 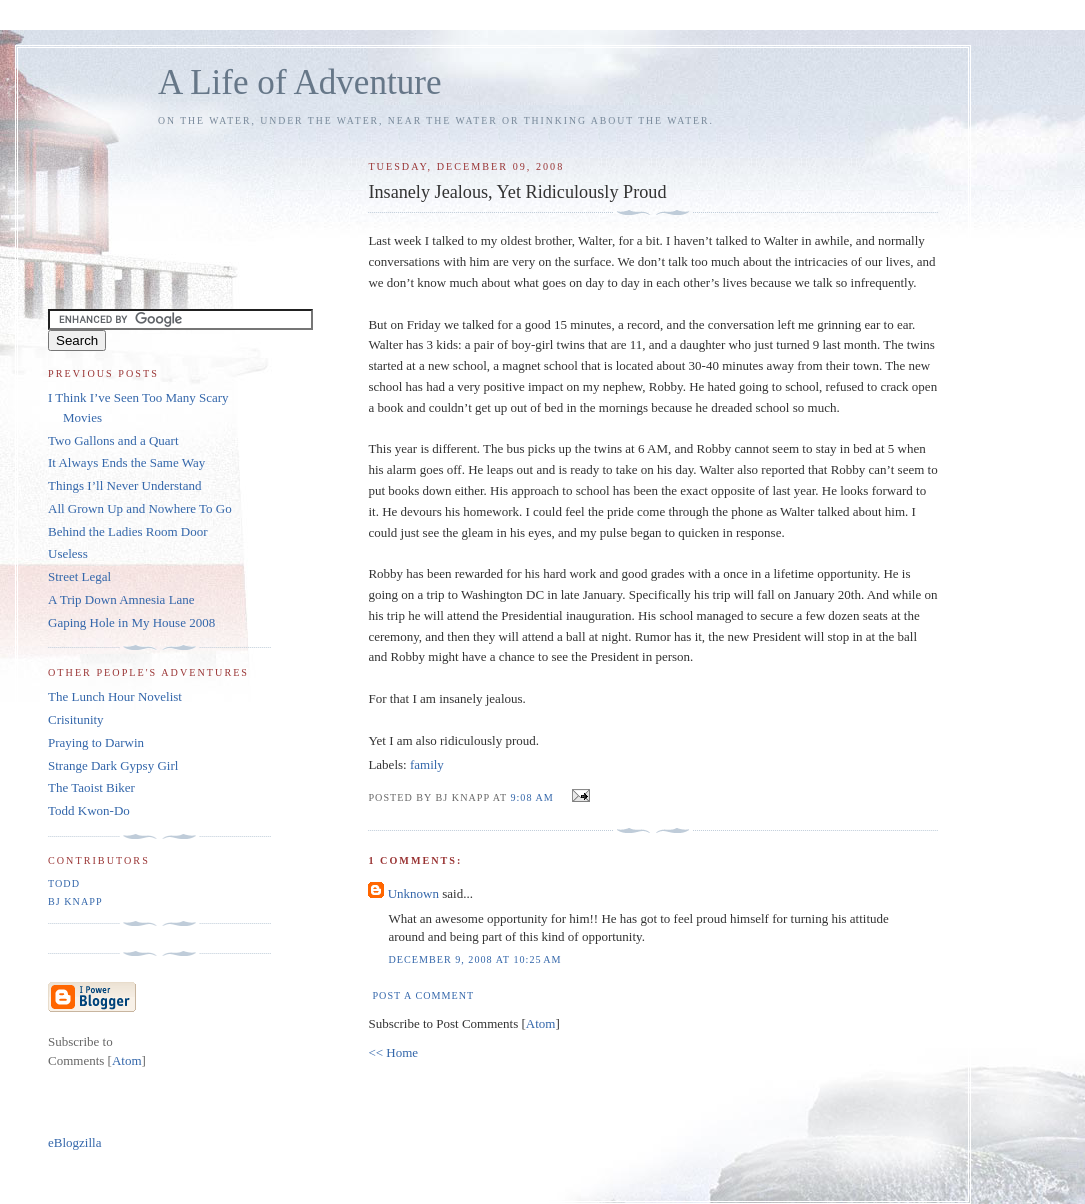 I want to click on December 9, 2008 at 10:25 AM, so click(x=474, y=959).